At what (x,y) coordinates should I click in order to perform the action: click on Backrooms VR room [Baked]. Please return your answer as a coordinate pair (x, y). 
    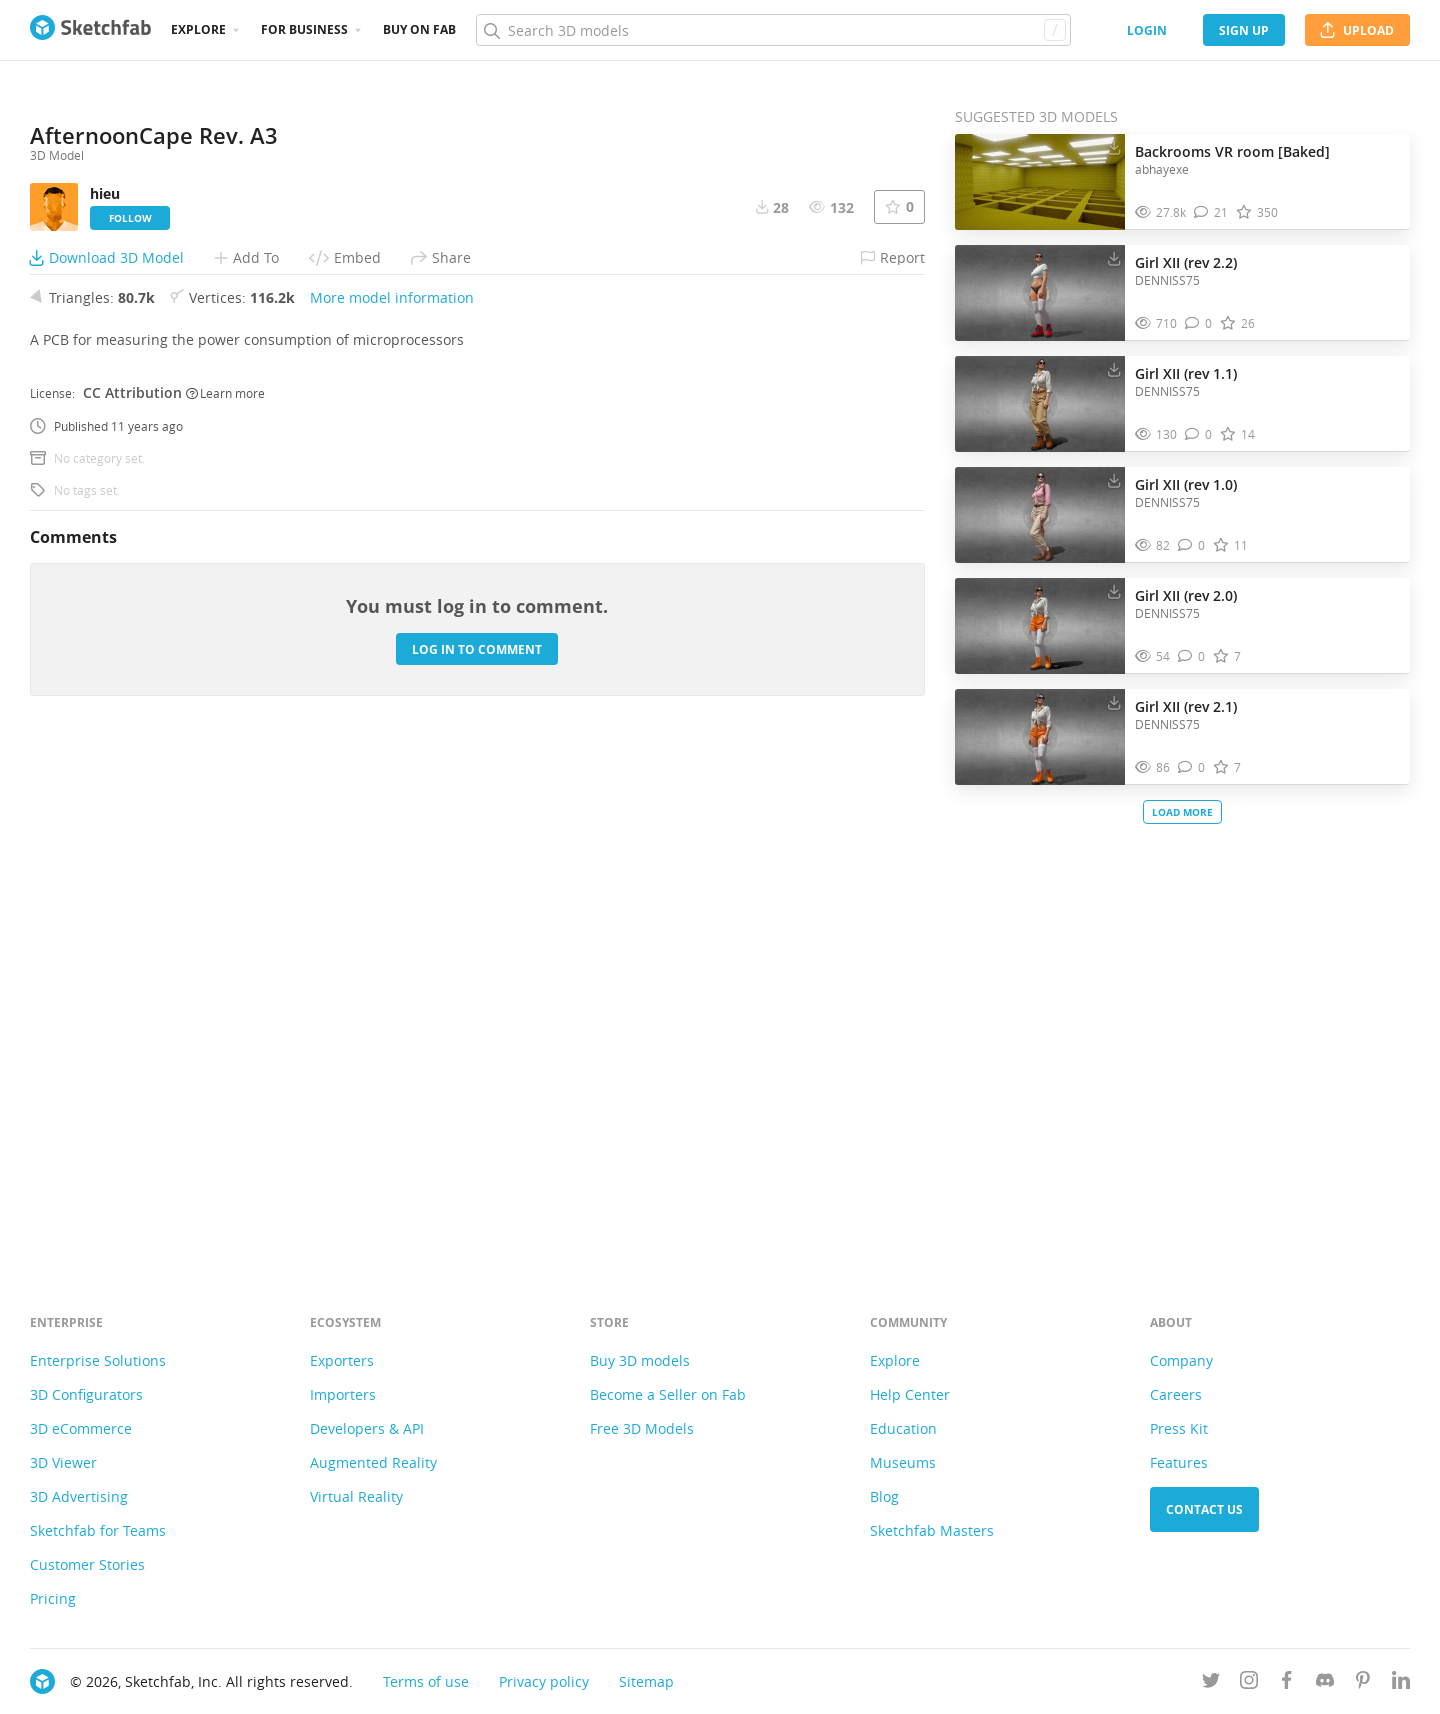
    Looking at the image, I should click on (1232, 151).